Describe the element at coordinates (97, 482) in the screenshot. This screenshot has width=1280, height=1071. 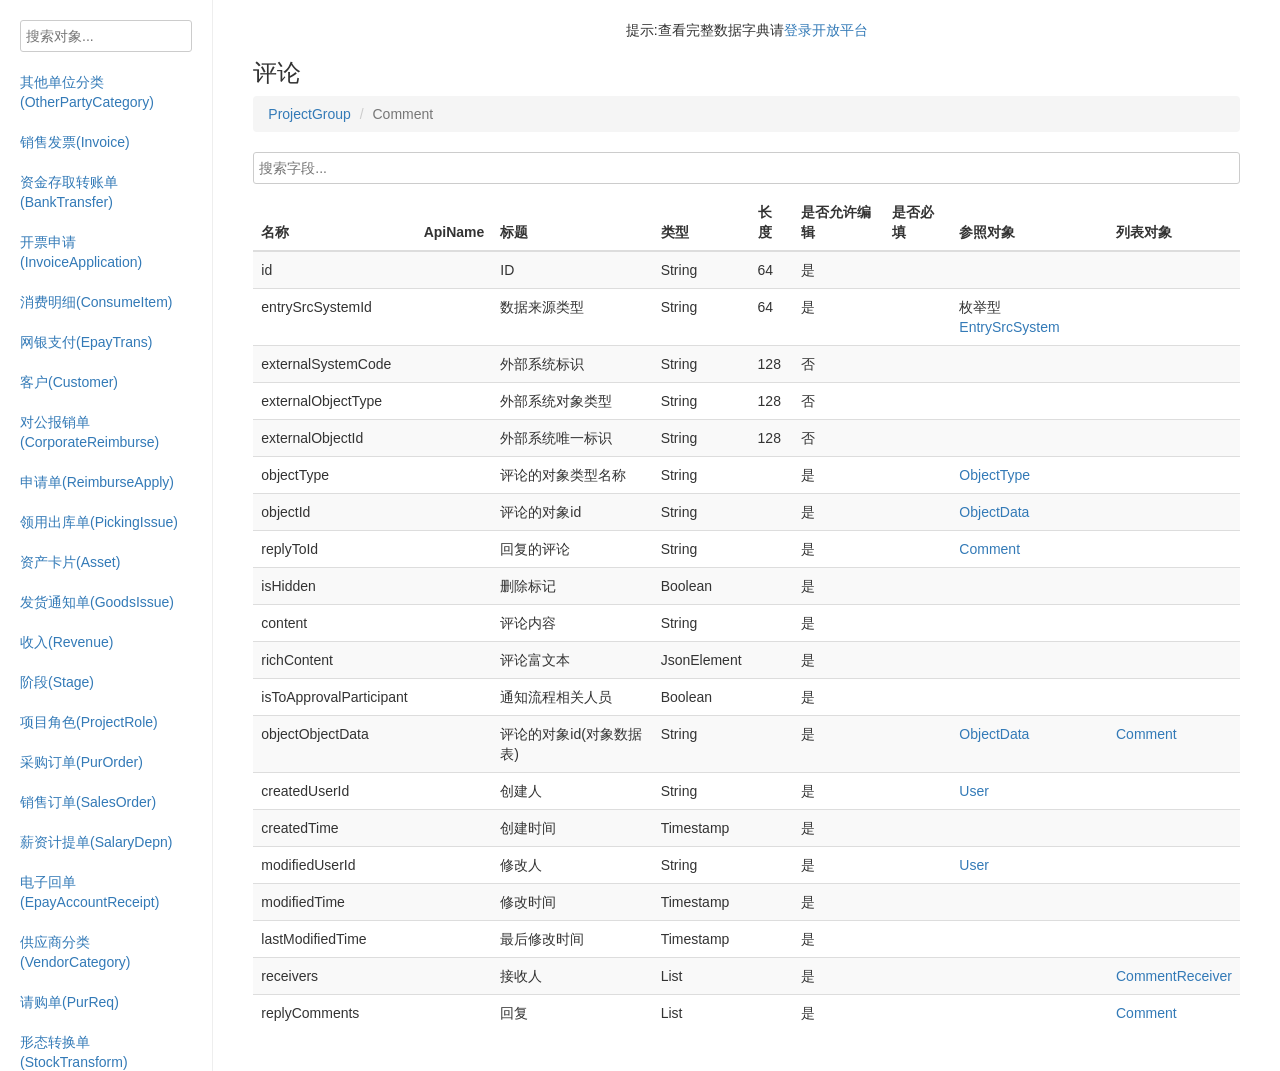
I see `申请单(ReimburseApply)` at that location.